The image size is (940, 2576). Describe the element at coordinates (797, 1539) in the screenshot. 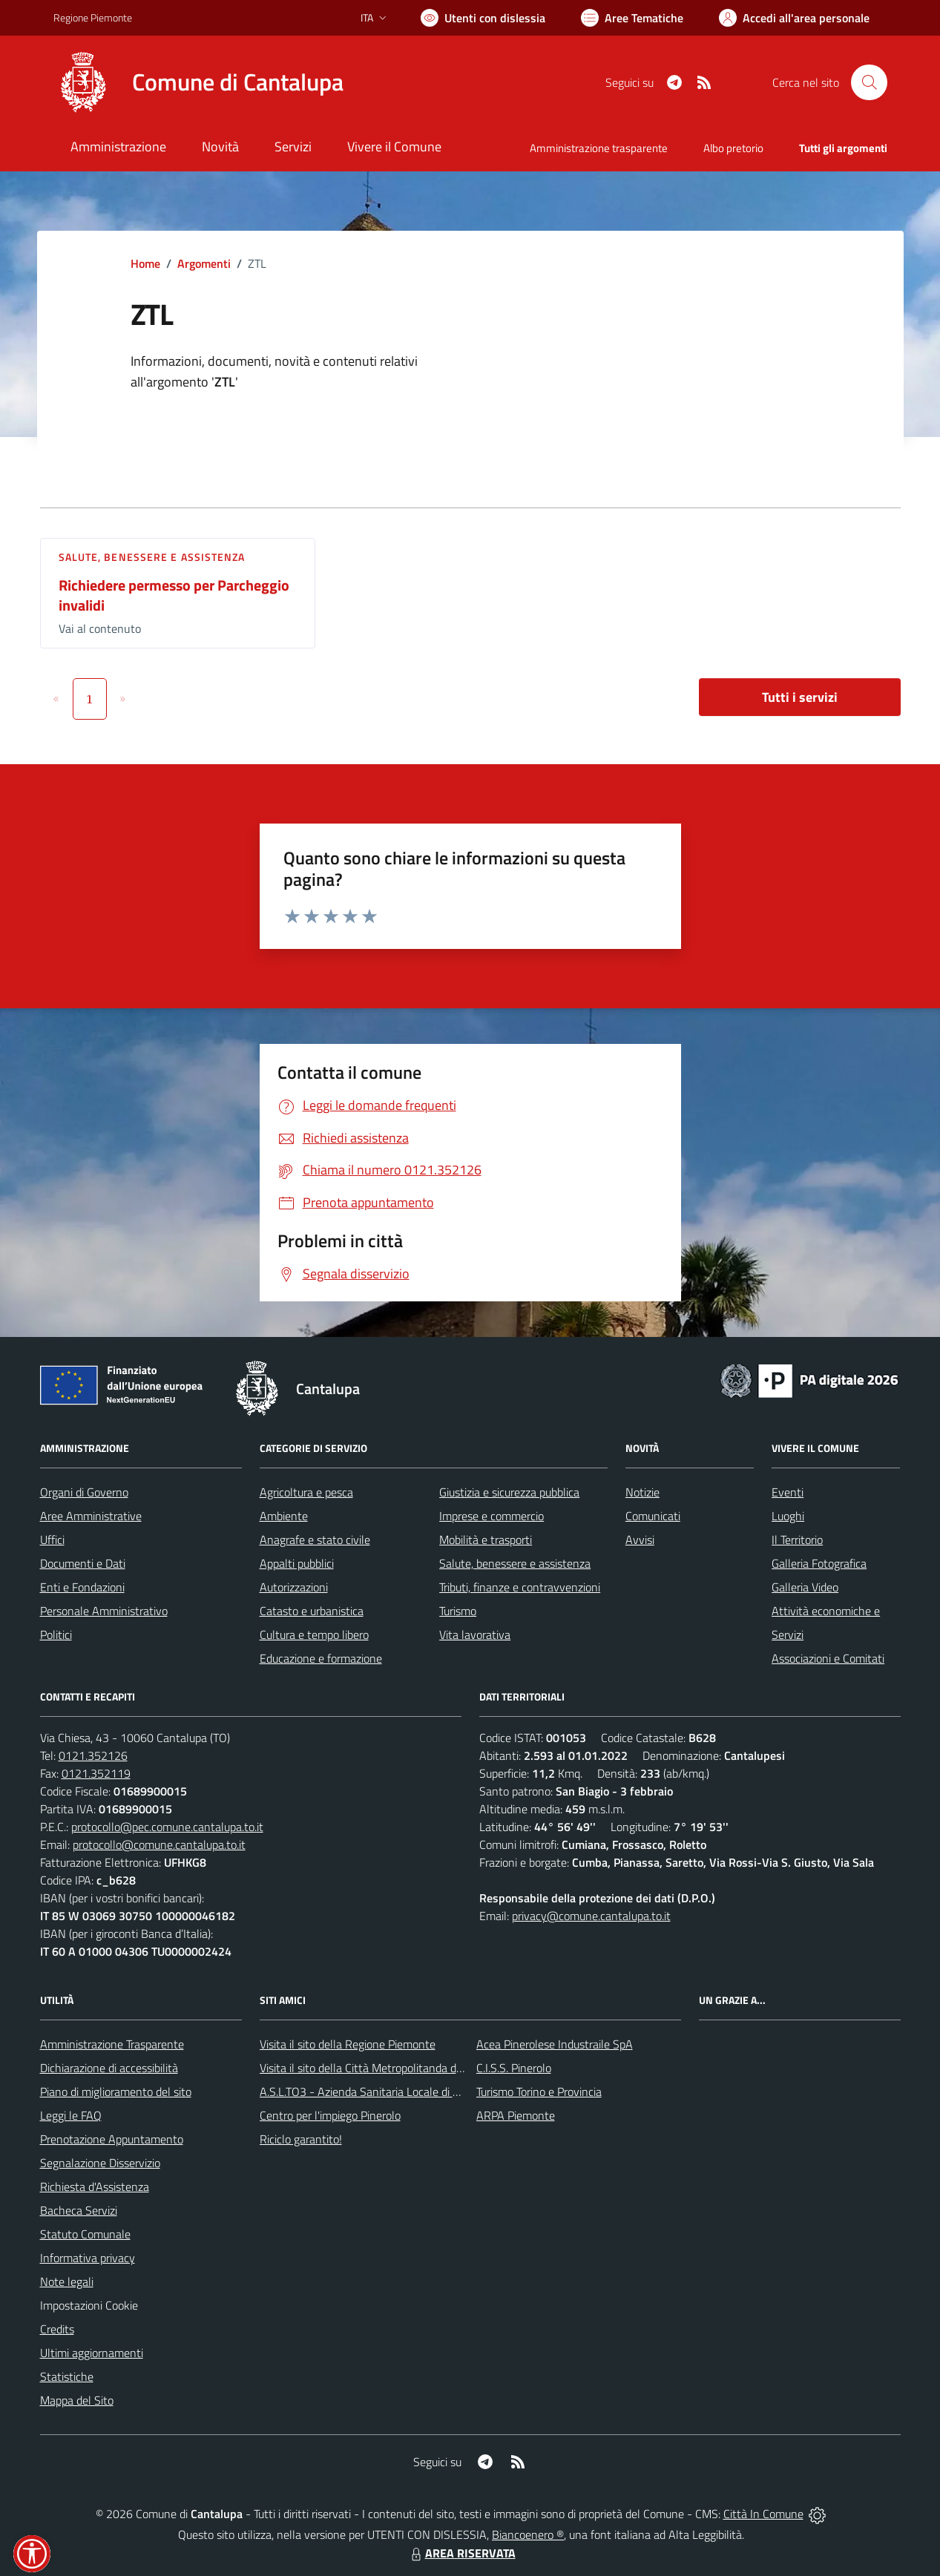

I see `Il Territorio` at that location.